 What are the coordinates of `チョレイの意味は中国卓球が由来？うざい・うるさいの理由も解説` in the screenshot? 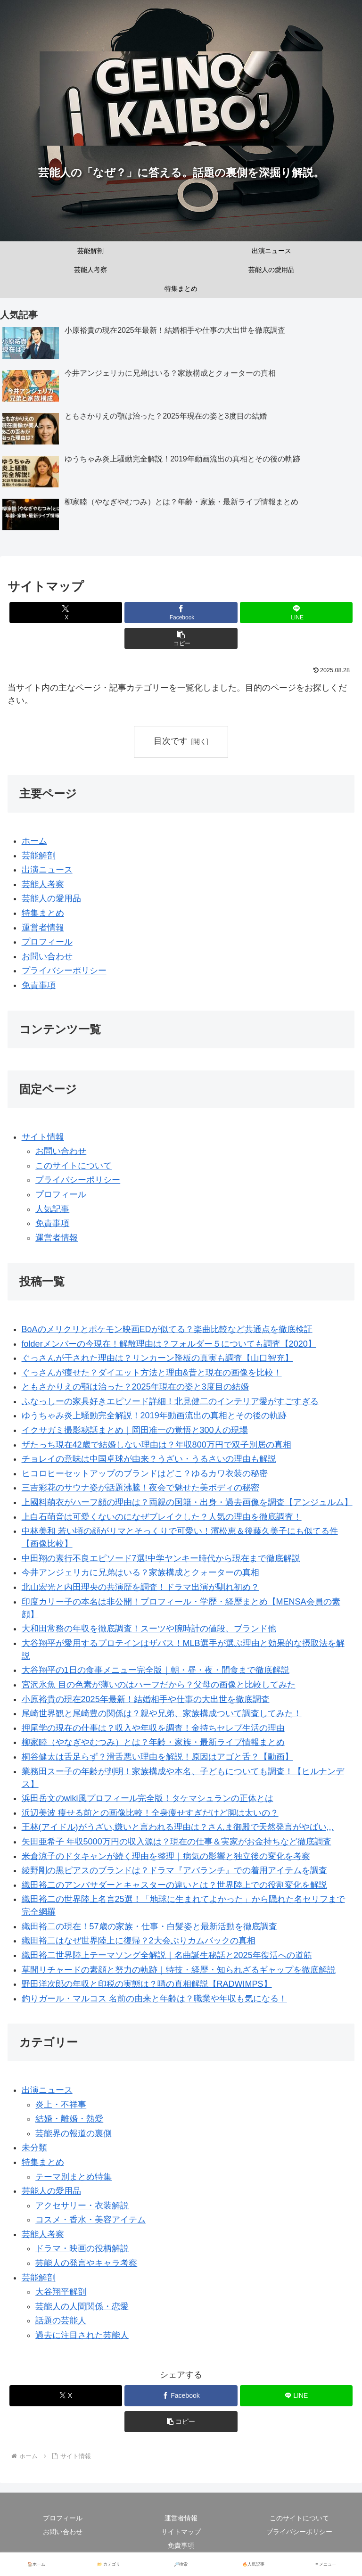 It's located at (149, 1459).